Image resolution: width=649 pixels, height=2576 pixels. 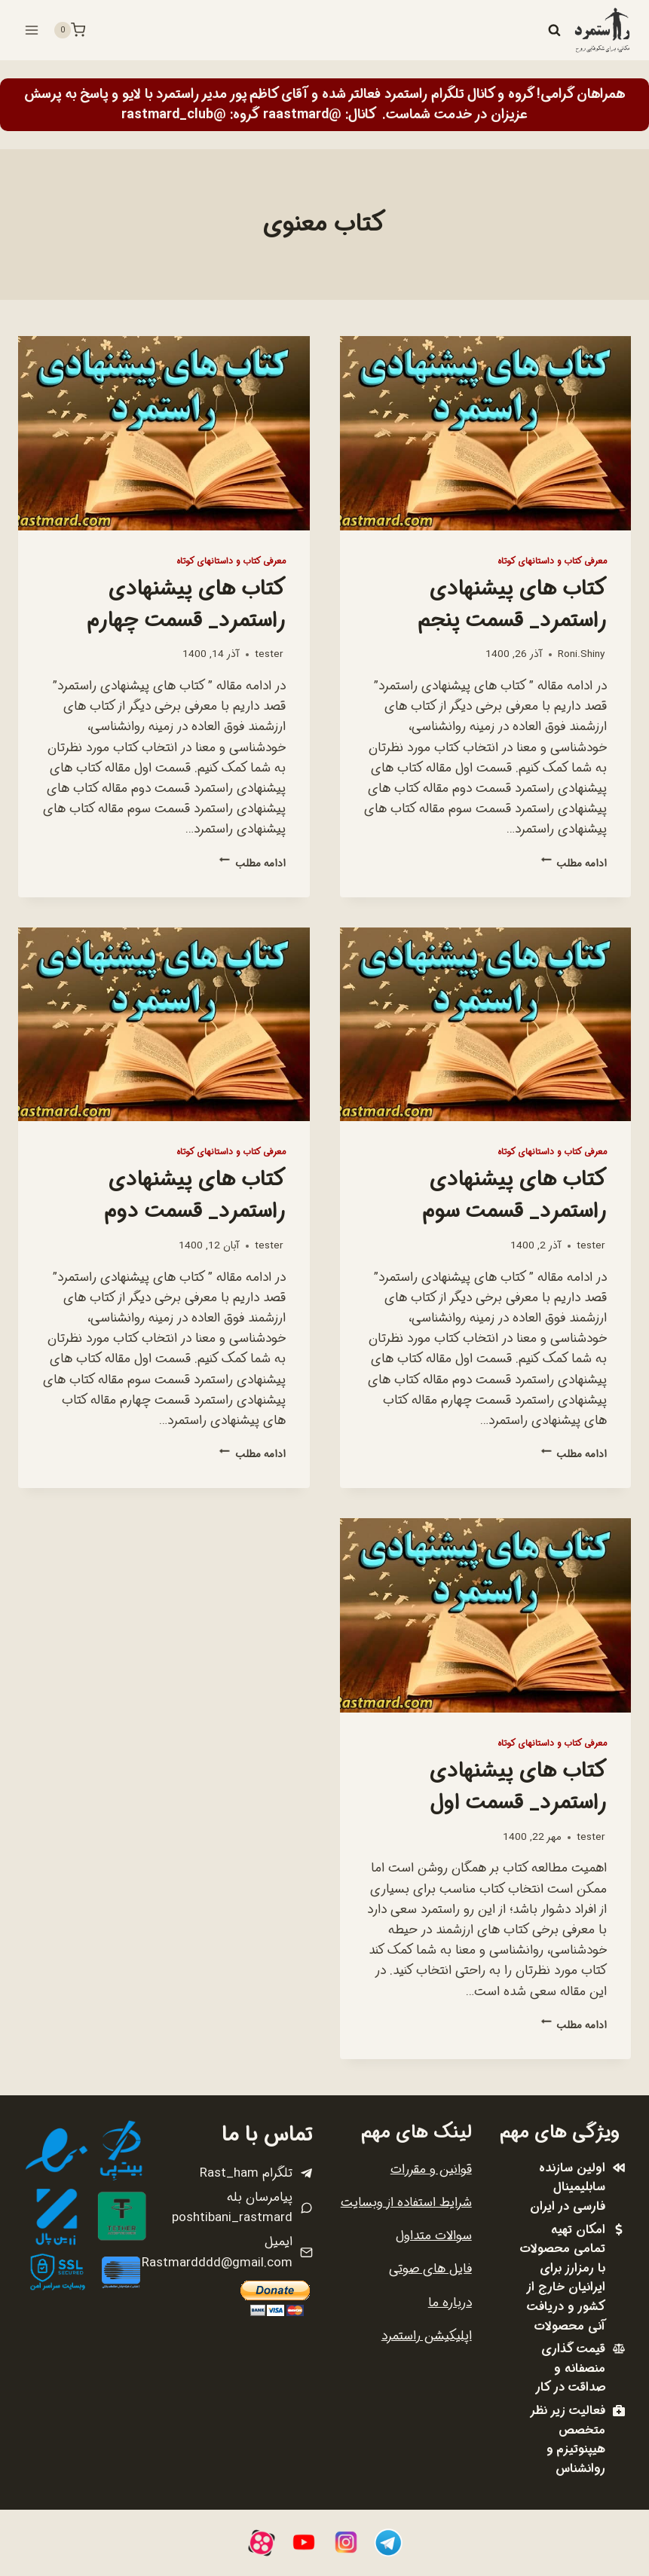 I want to click on کتاب های پیشنهادی راستمرد_ قسمت پنجم, so click(x=512, y=605).